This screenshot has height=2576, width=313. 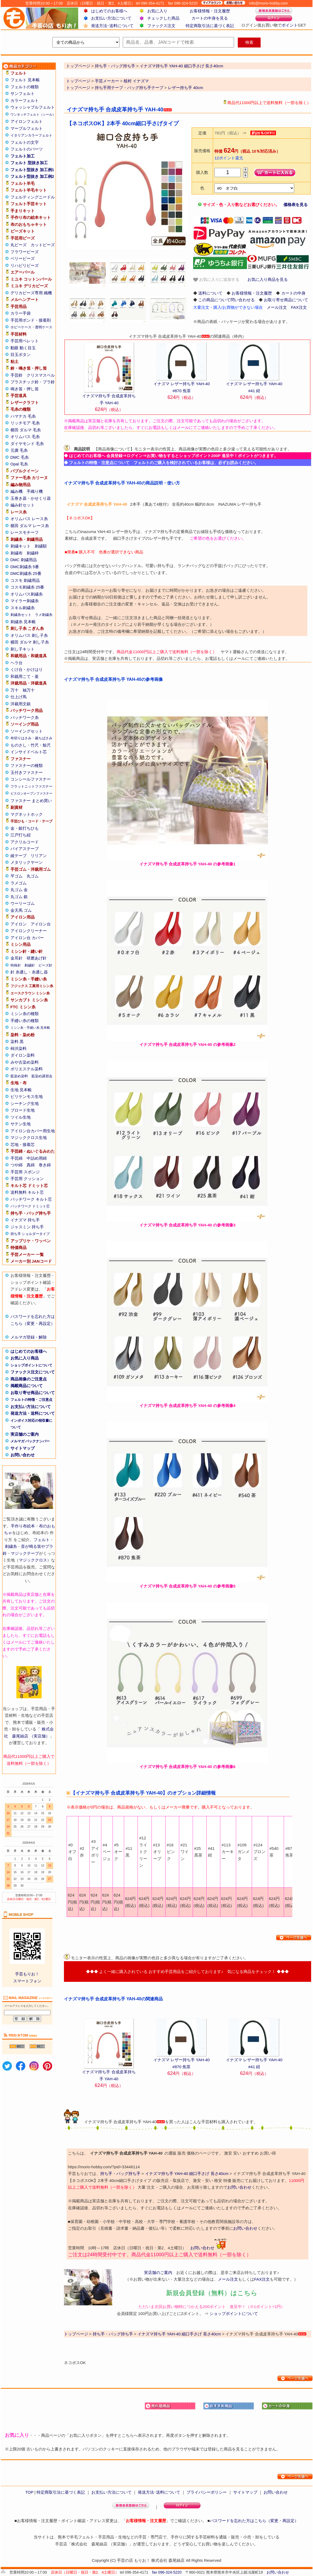 What do you see at coordinates (24, 600) in the screenshot?
I see `マイラー刺繍糸` at bounding box center [24, 600].